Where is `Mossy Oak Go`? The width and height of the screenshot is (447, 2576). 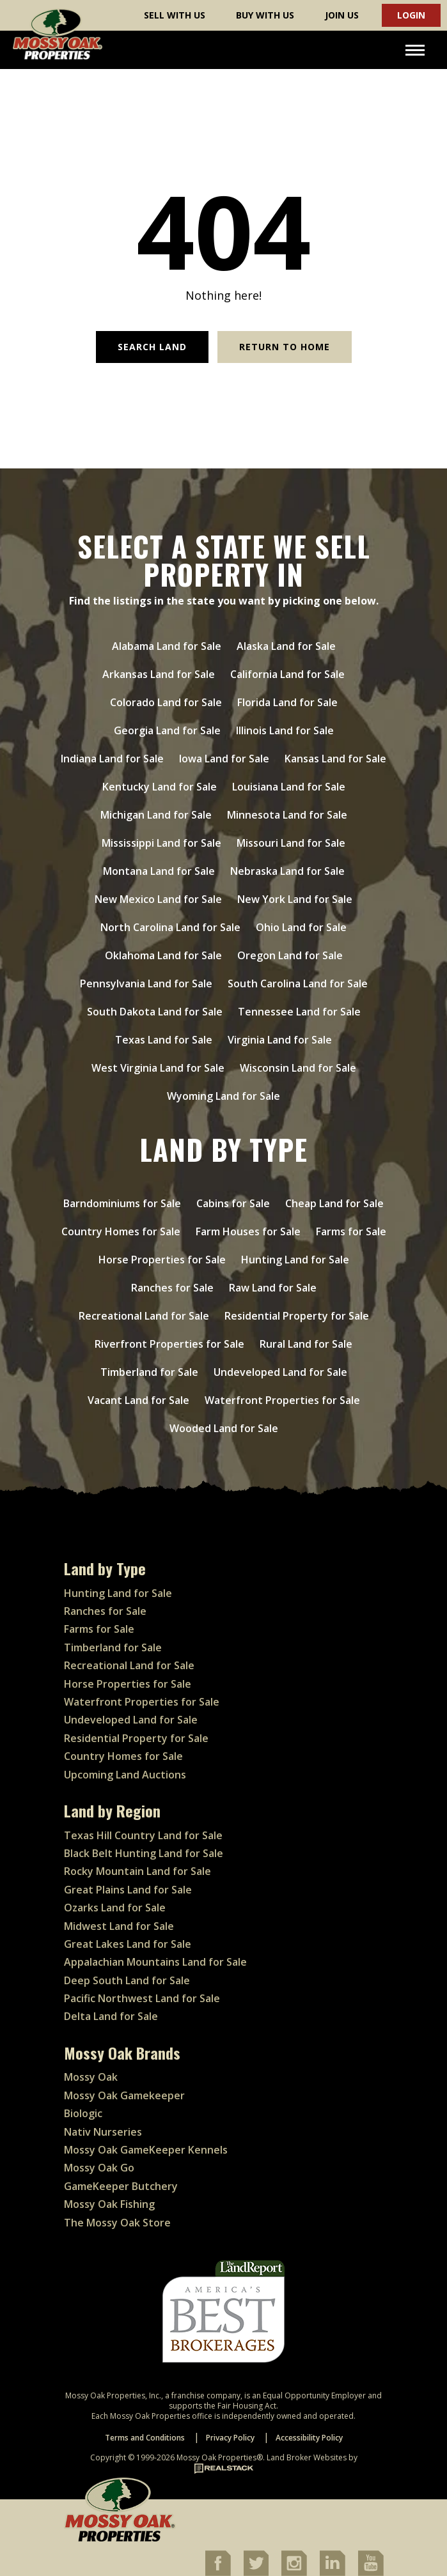 Mossy Oak Go is located at coordinates (99, 2168).